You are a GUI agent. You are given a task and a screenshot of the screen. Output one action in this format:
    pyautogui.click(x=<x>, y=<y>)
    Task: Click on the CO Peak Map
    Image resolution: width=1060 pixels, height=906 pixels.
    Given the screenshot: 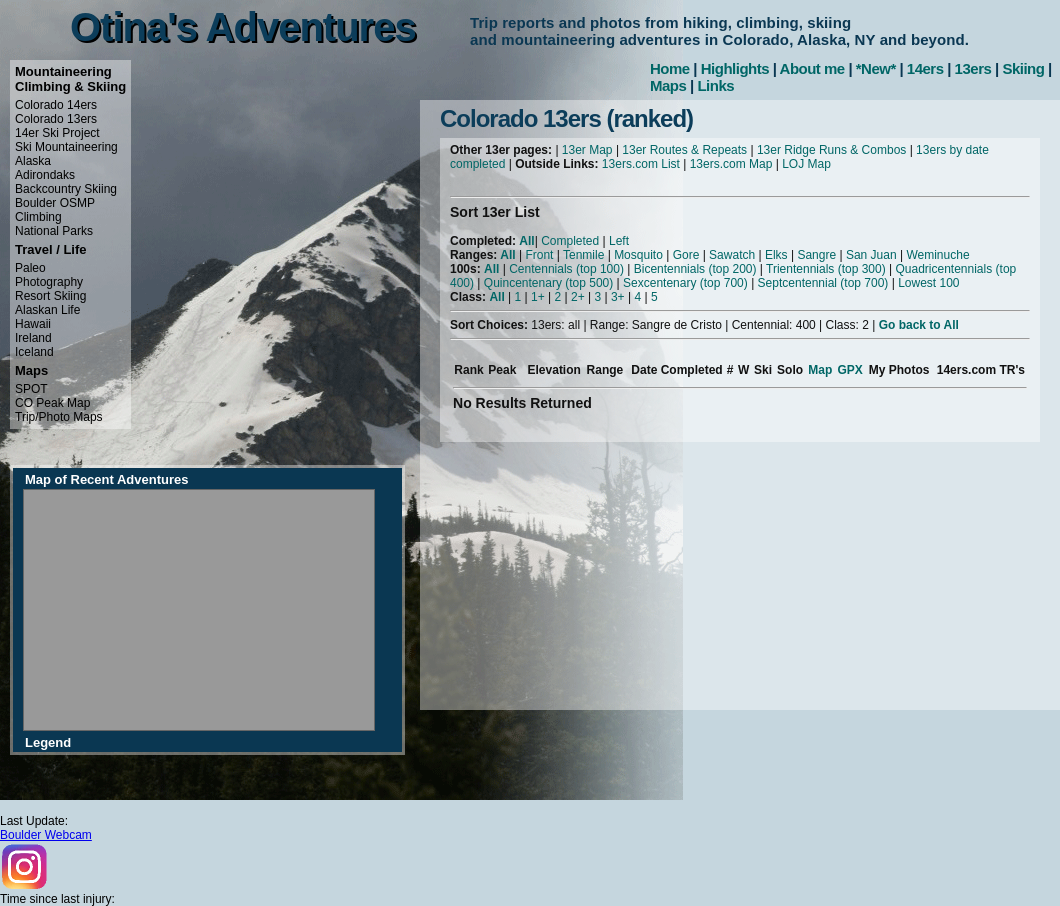 What is the action you would take?
    pyautogui.click(x=52, y=403)
    